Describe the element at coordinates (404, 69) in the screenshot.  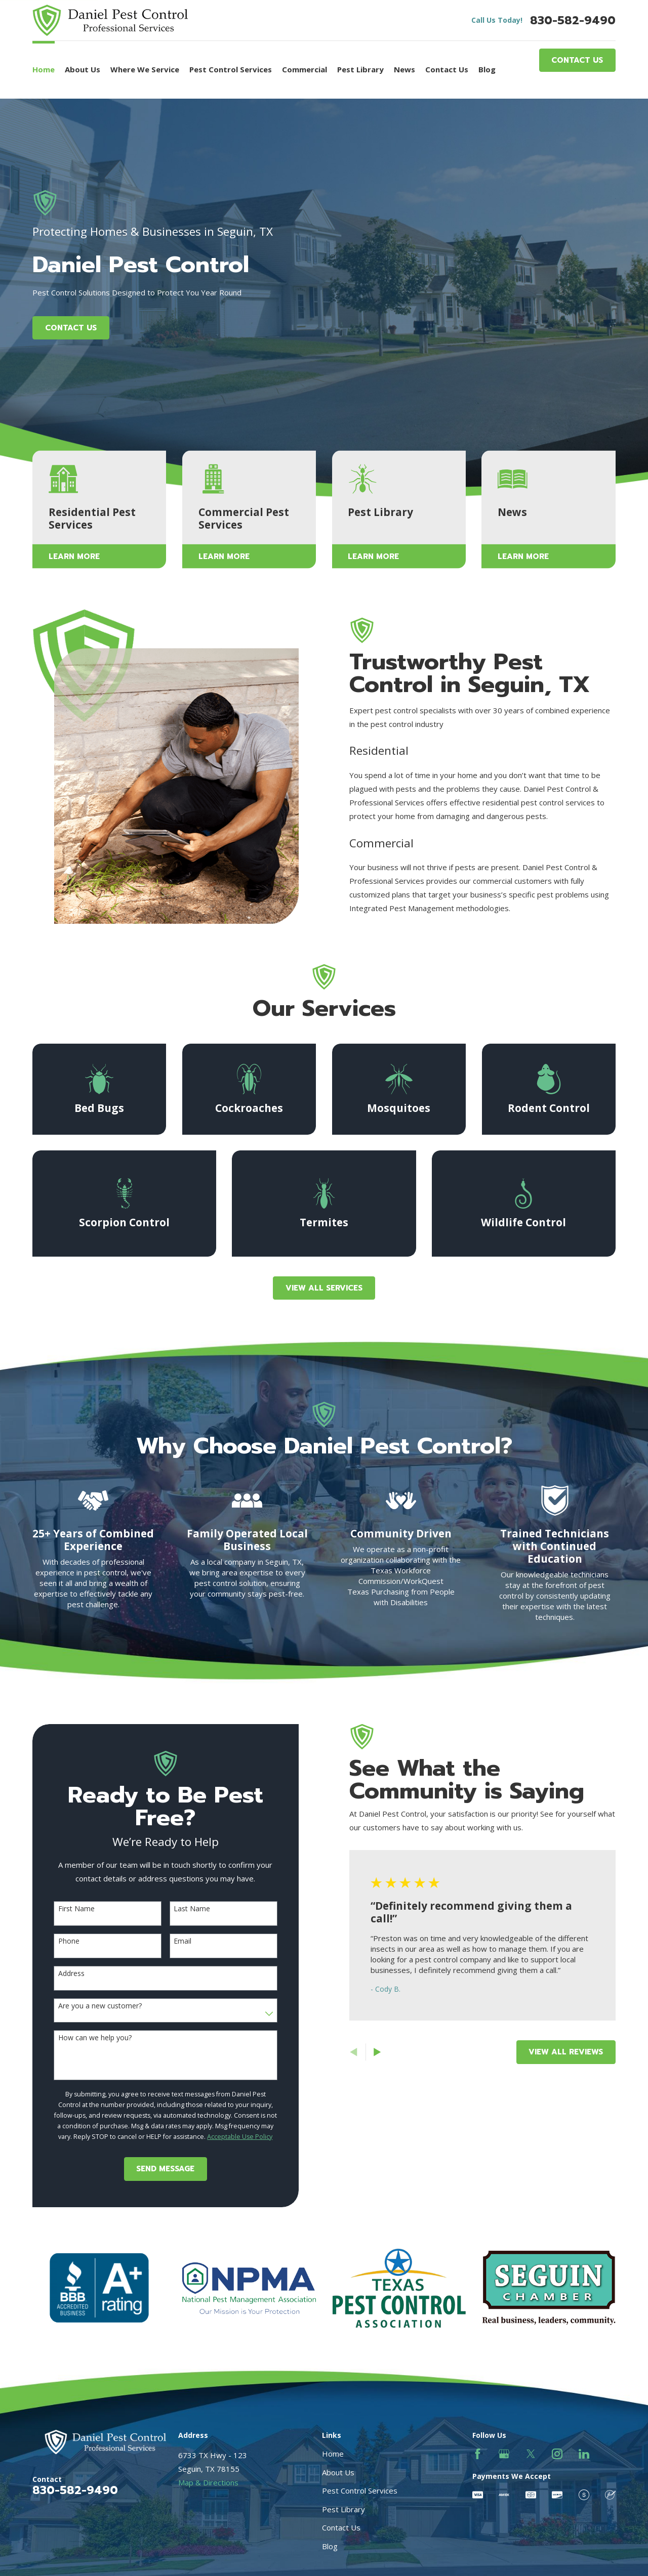
I see `News [menuitem]` at that location.